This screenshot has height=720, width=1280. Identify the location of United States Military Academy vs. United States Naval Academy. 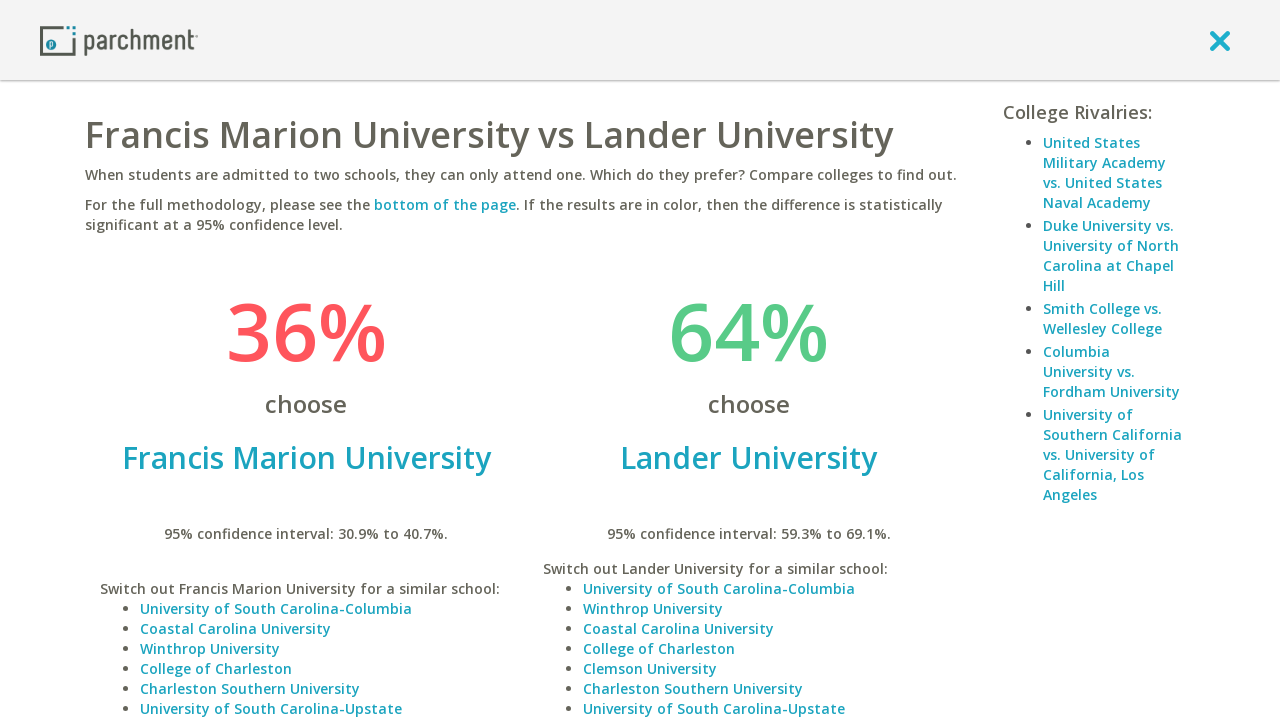
(1104, 172).